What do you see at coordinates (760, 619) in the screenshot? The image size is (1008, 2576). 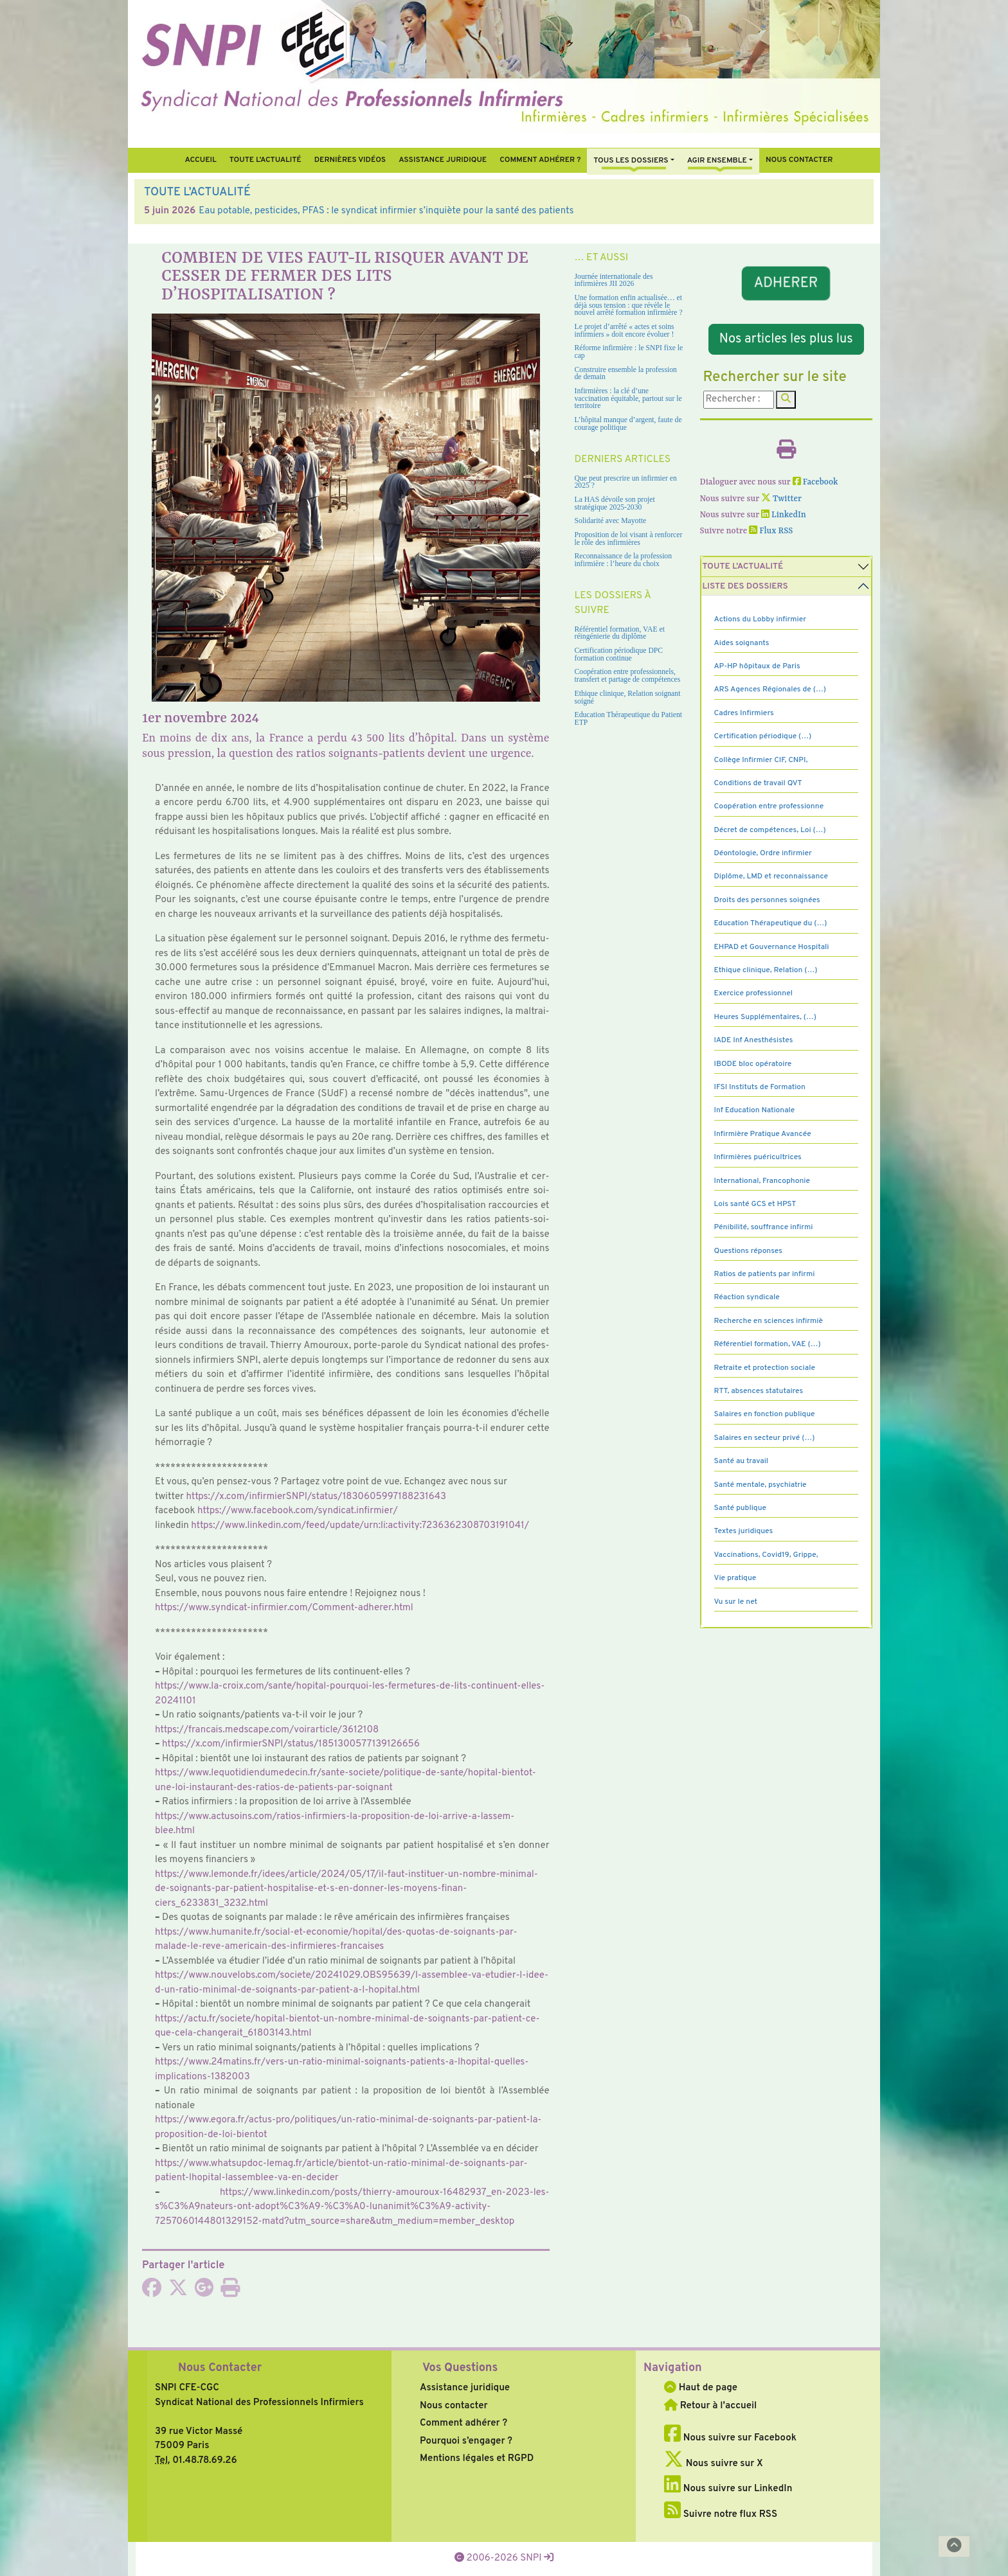 I see `Actions du Lobby infirmier` at bounding box center [760, 619].